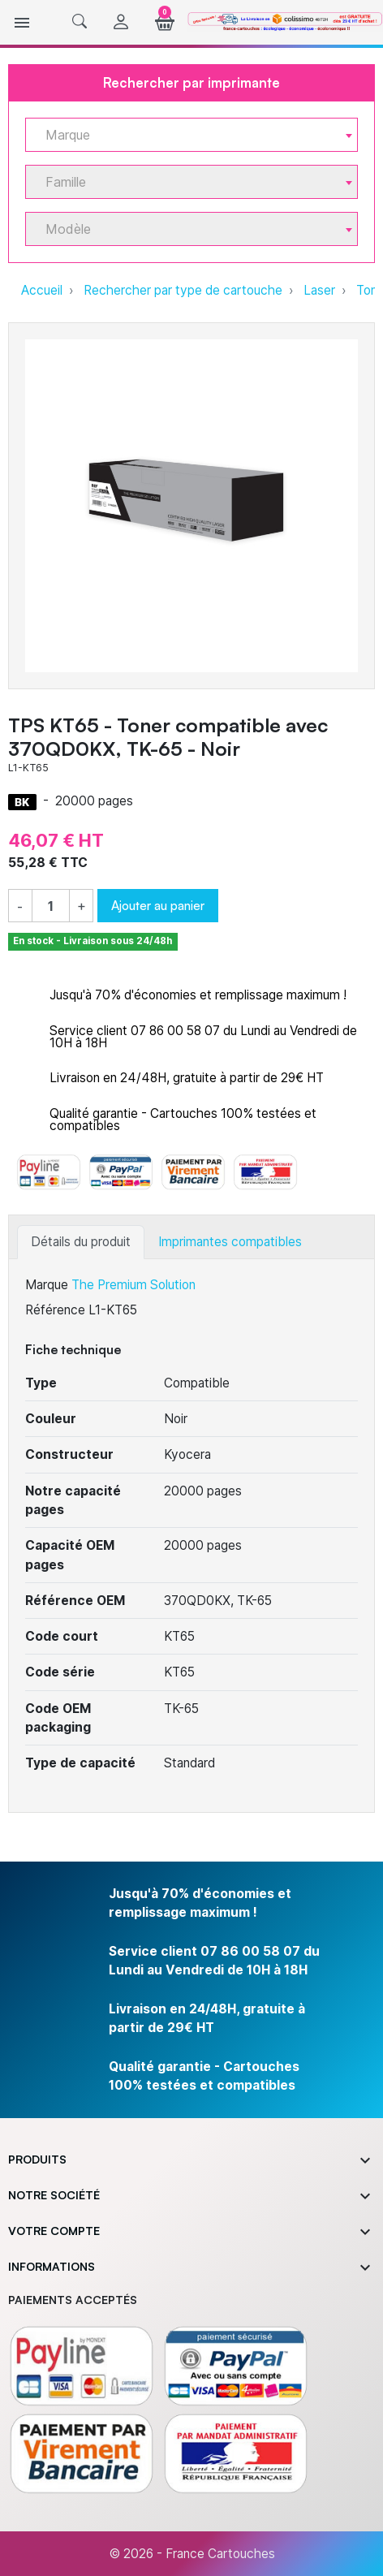  What do you see at coordinates (157, 905) in the screenshot?
I see `Ajouter au panier` at bounding box center [157, 905].